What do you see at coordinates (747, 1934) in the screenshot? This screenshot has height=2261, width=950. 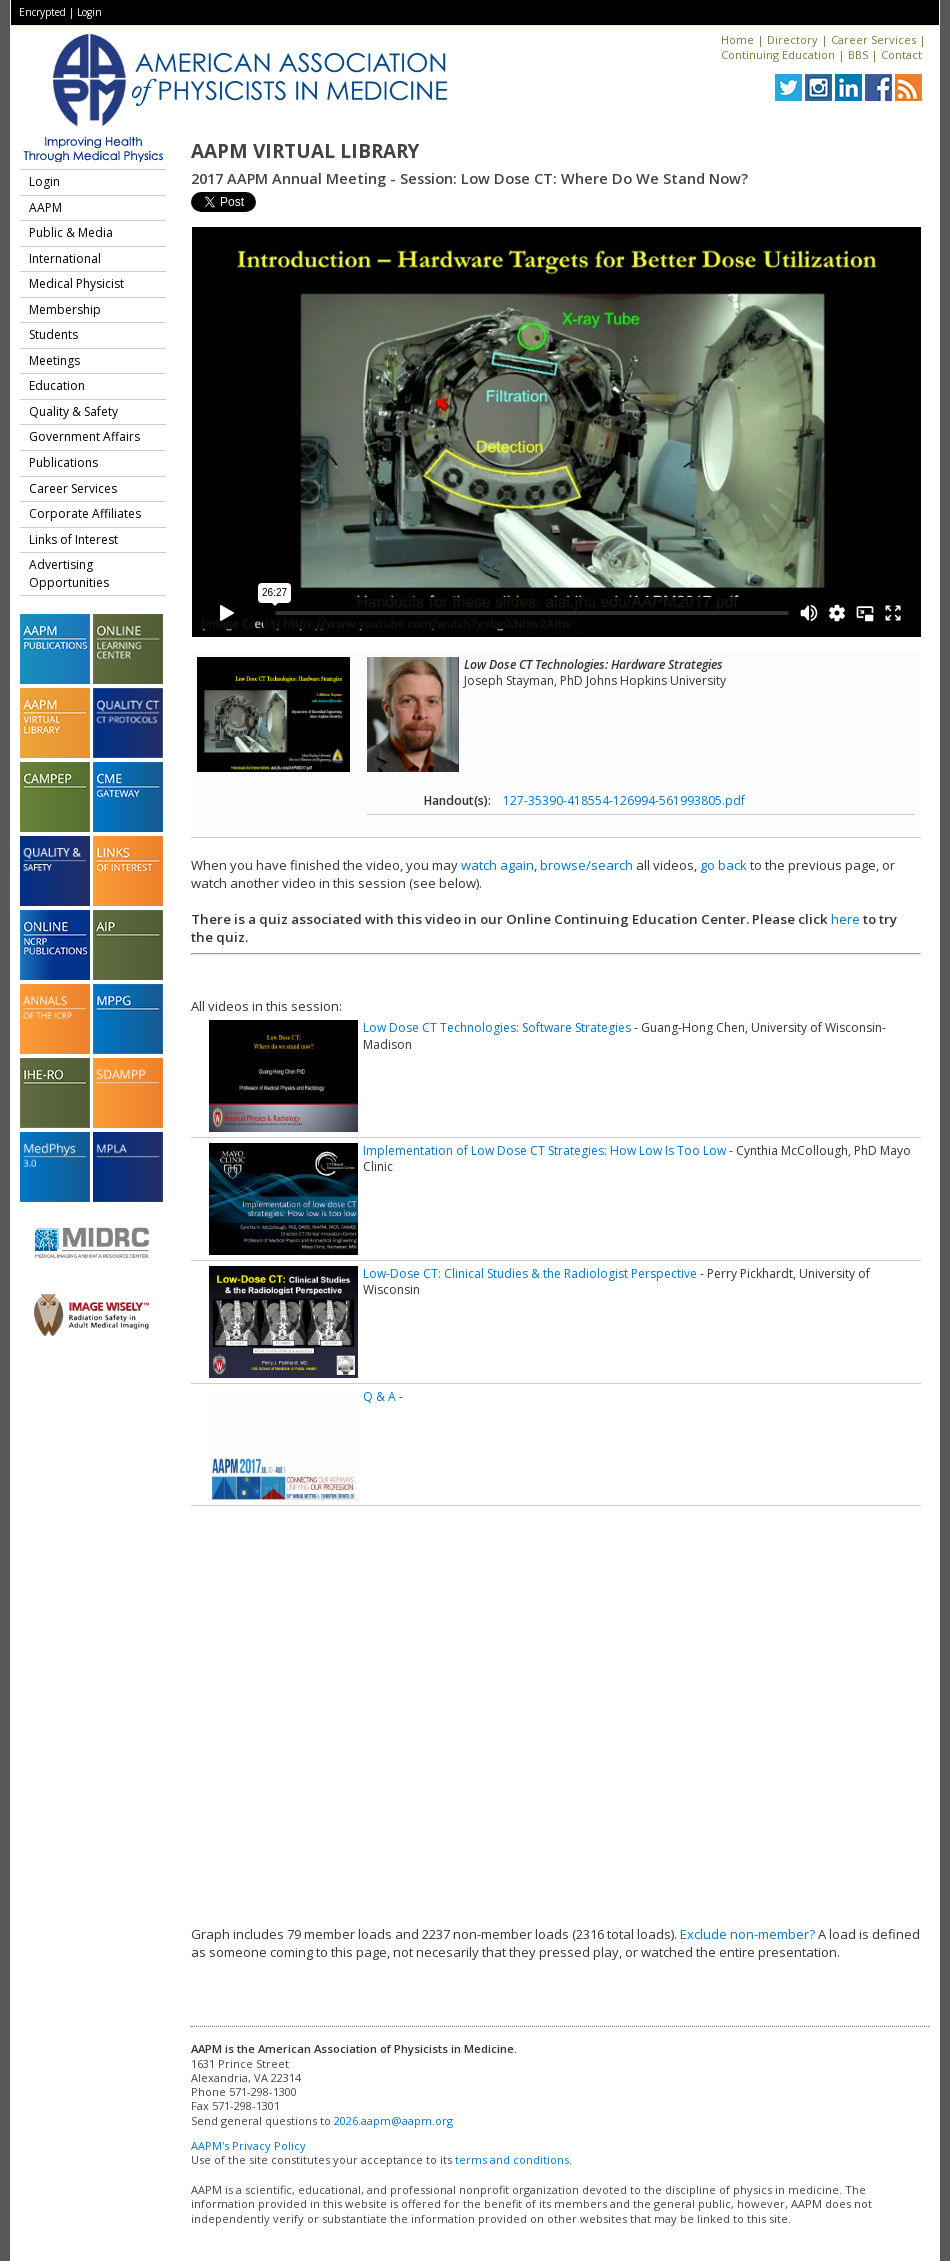 I see `Exclude non-member?` at bounding box center [747, 1934].